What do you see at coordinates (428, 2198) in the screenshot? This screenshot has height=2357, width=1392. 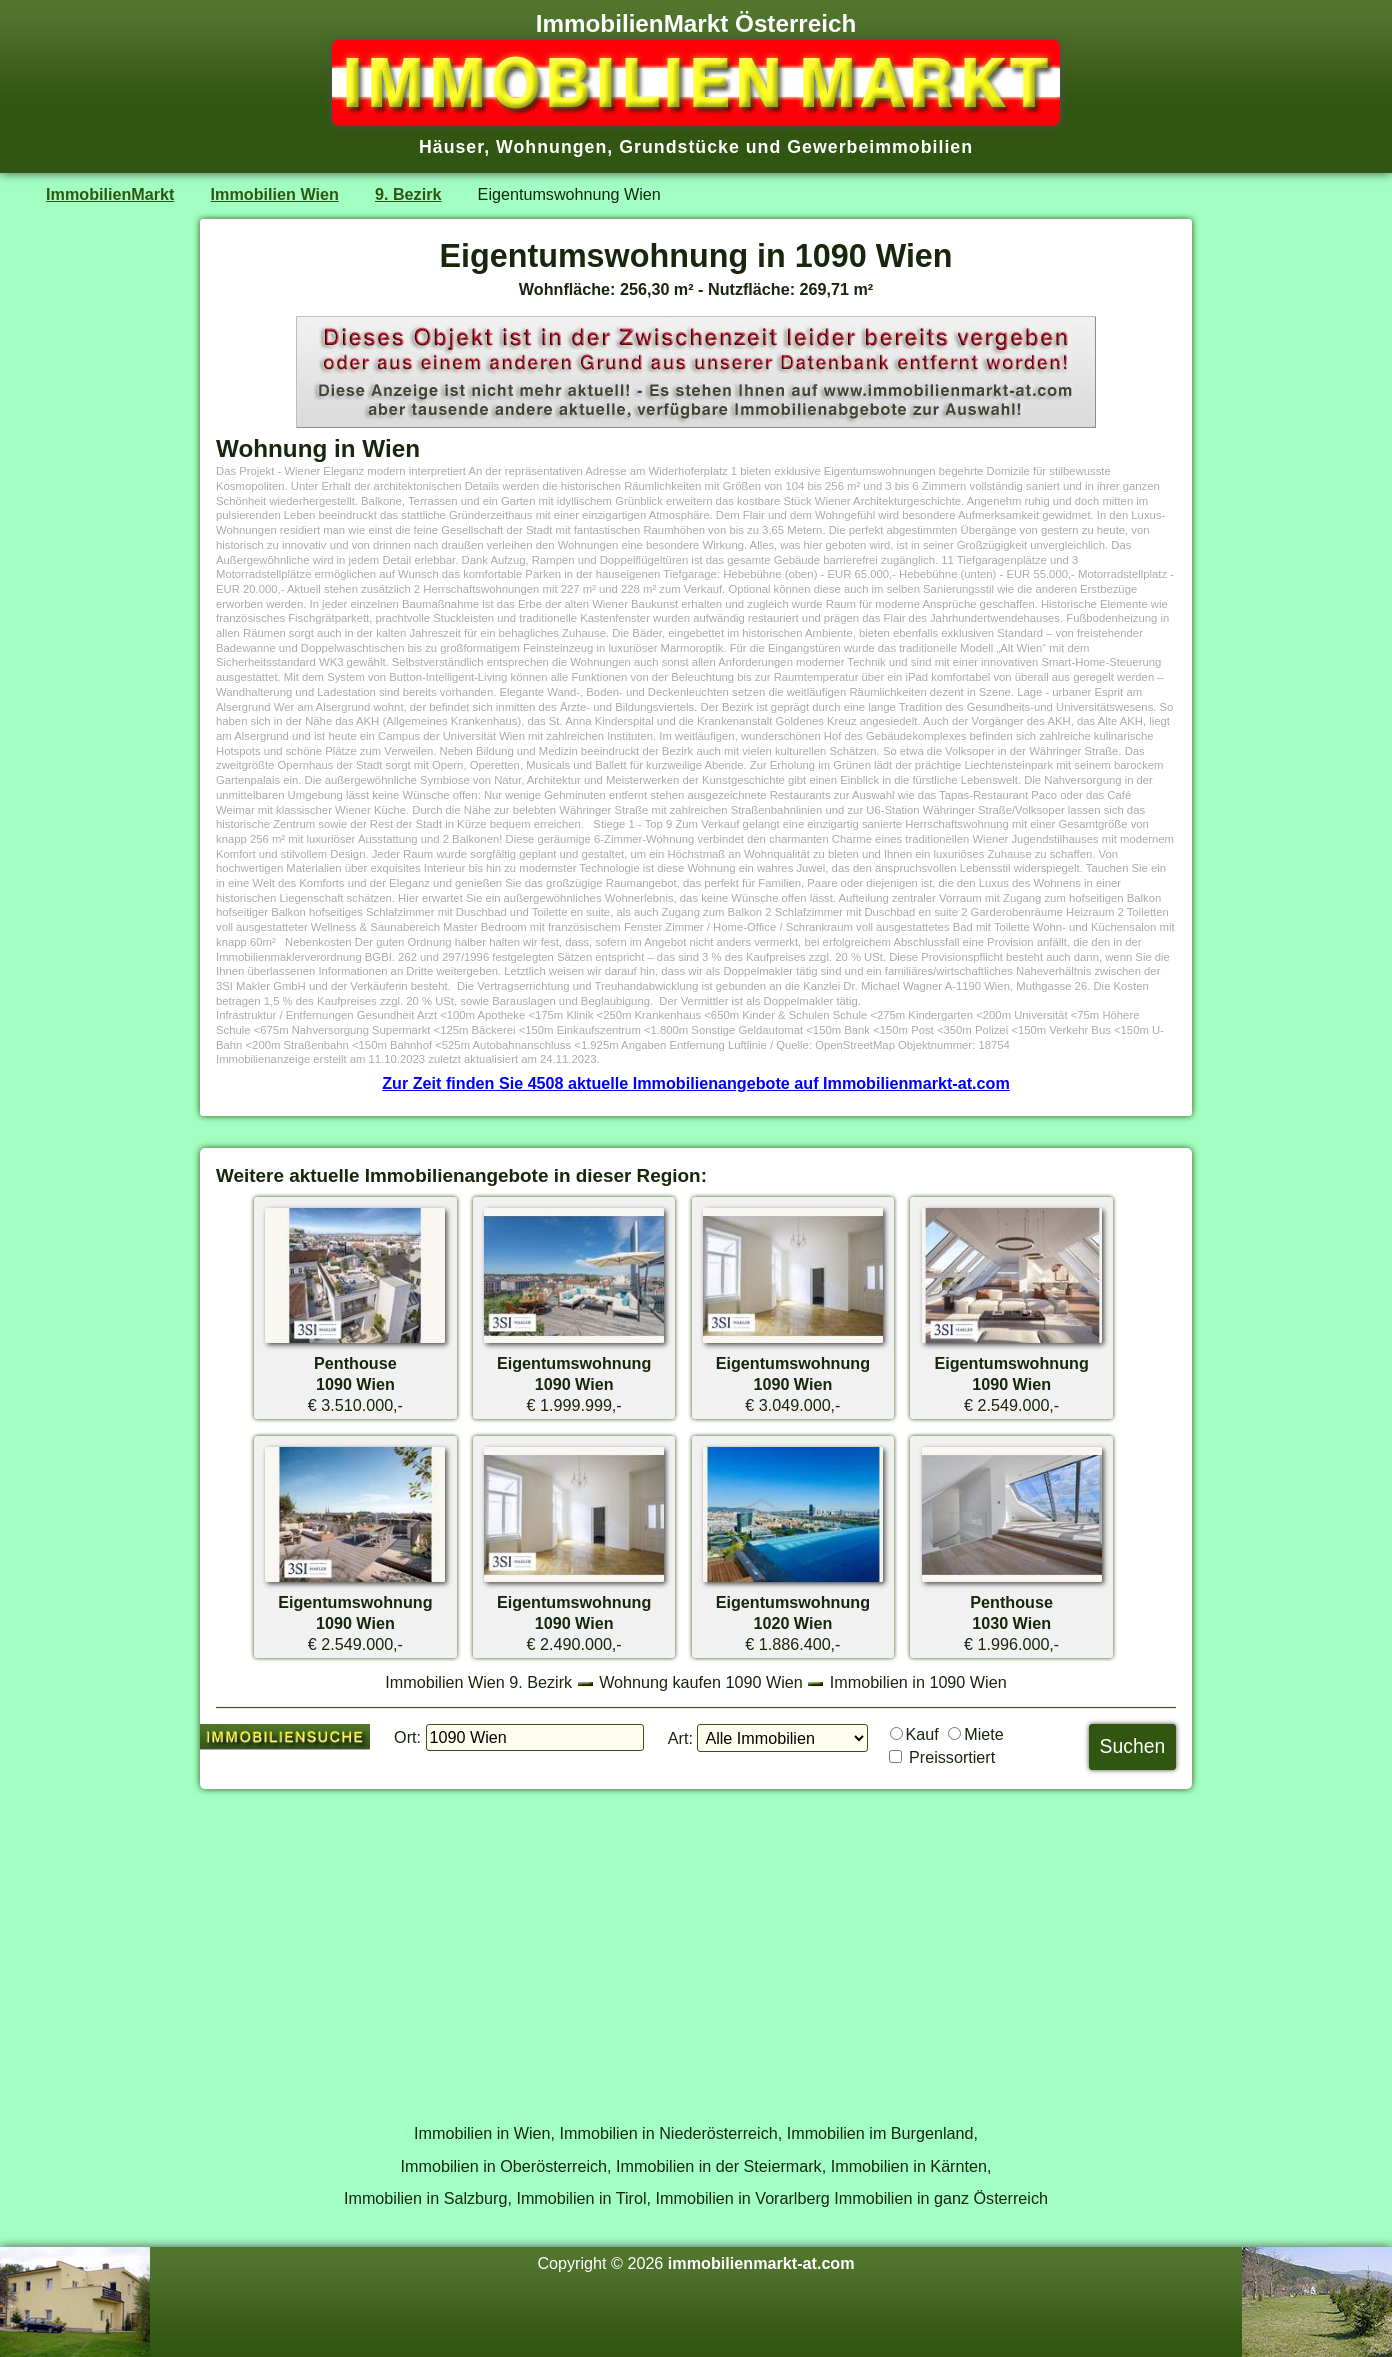 I see `Immobilien in Salzburg,` at bounding box center [428, 2198].